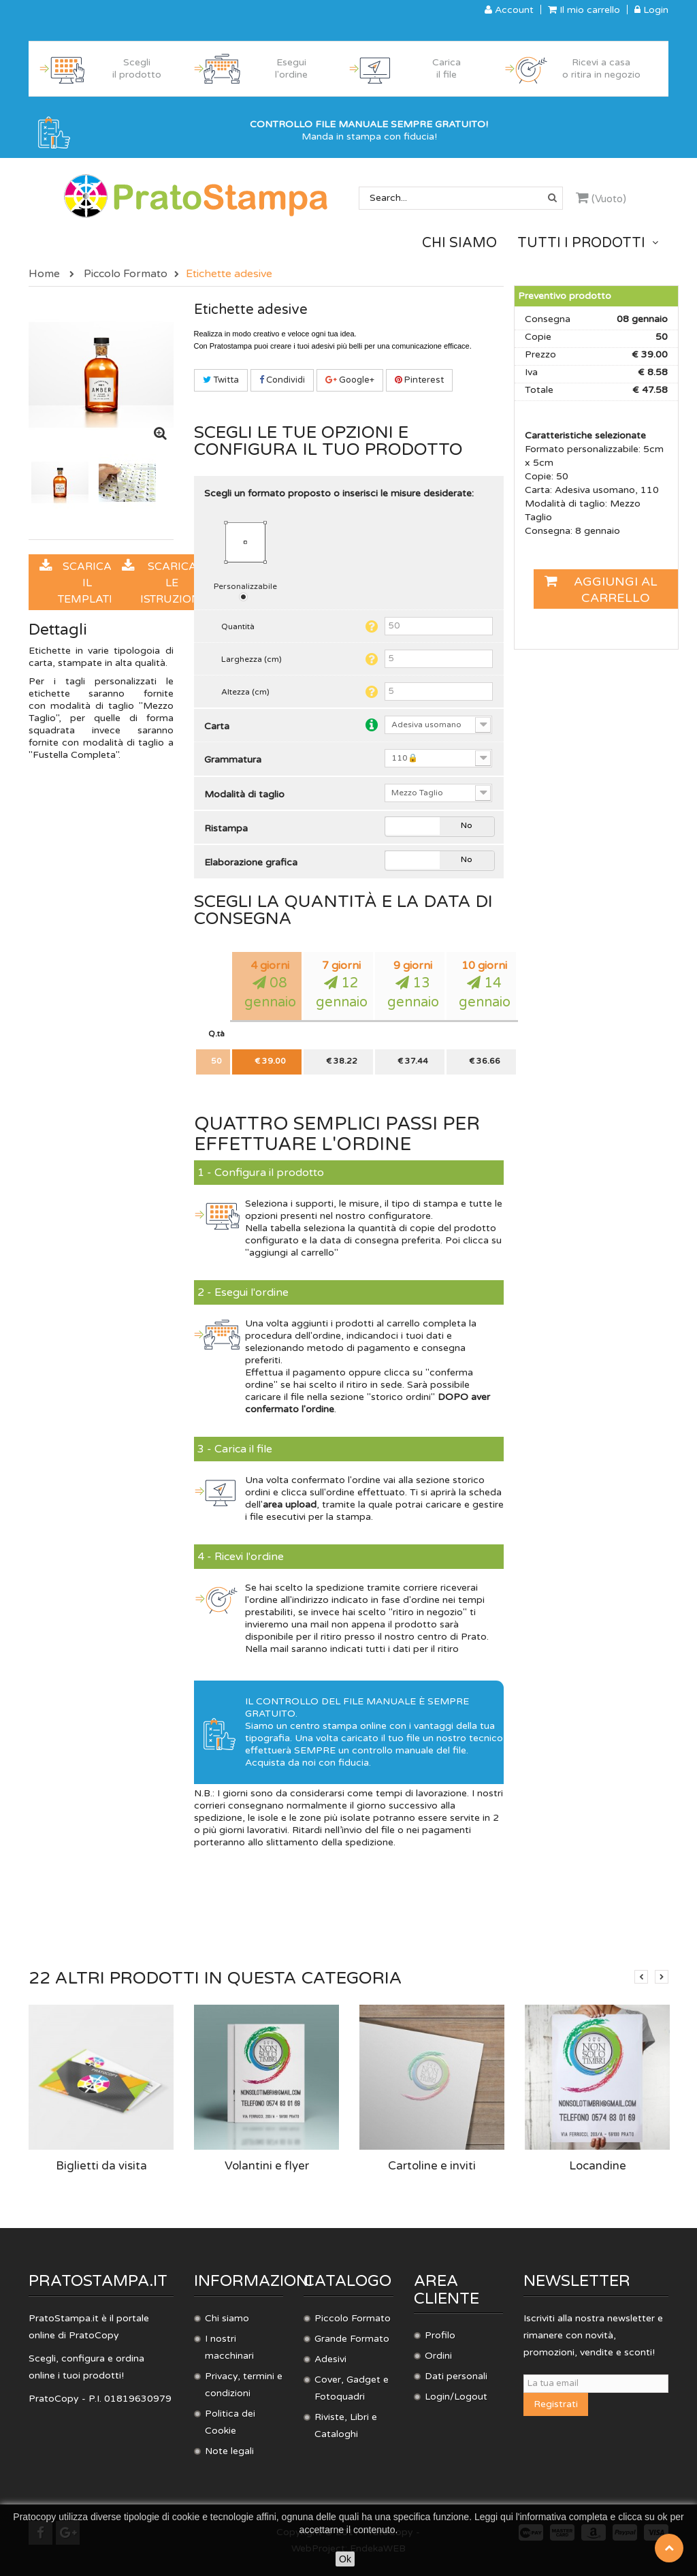 This screenshot has width=697, height=2576. I want to click on Politica dei Cookie, so click(230, 2422).